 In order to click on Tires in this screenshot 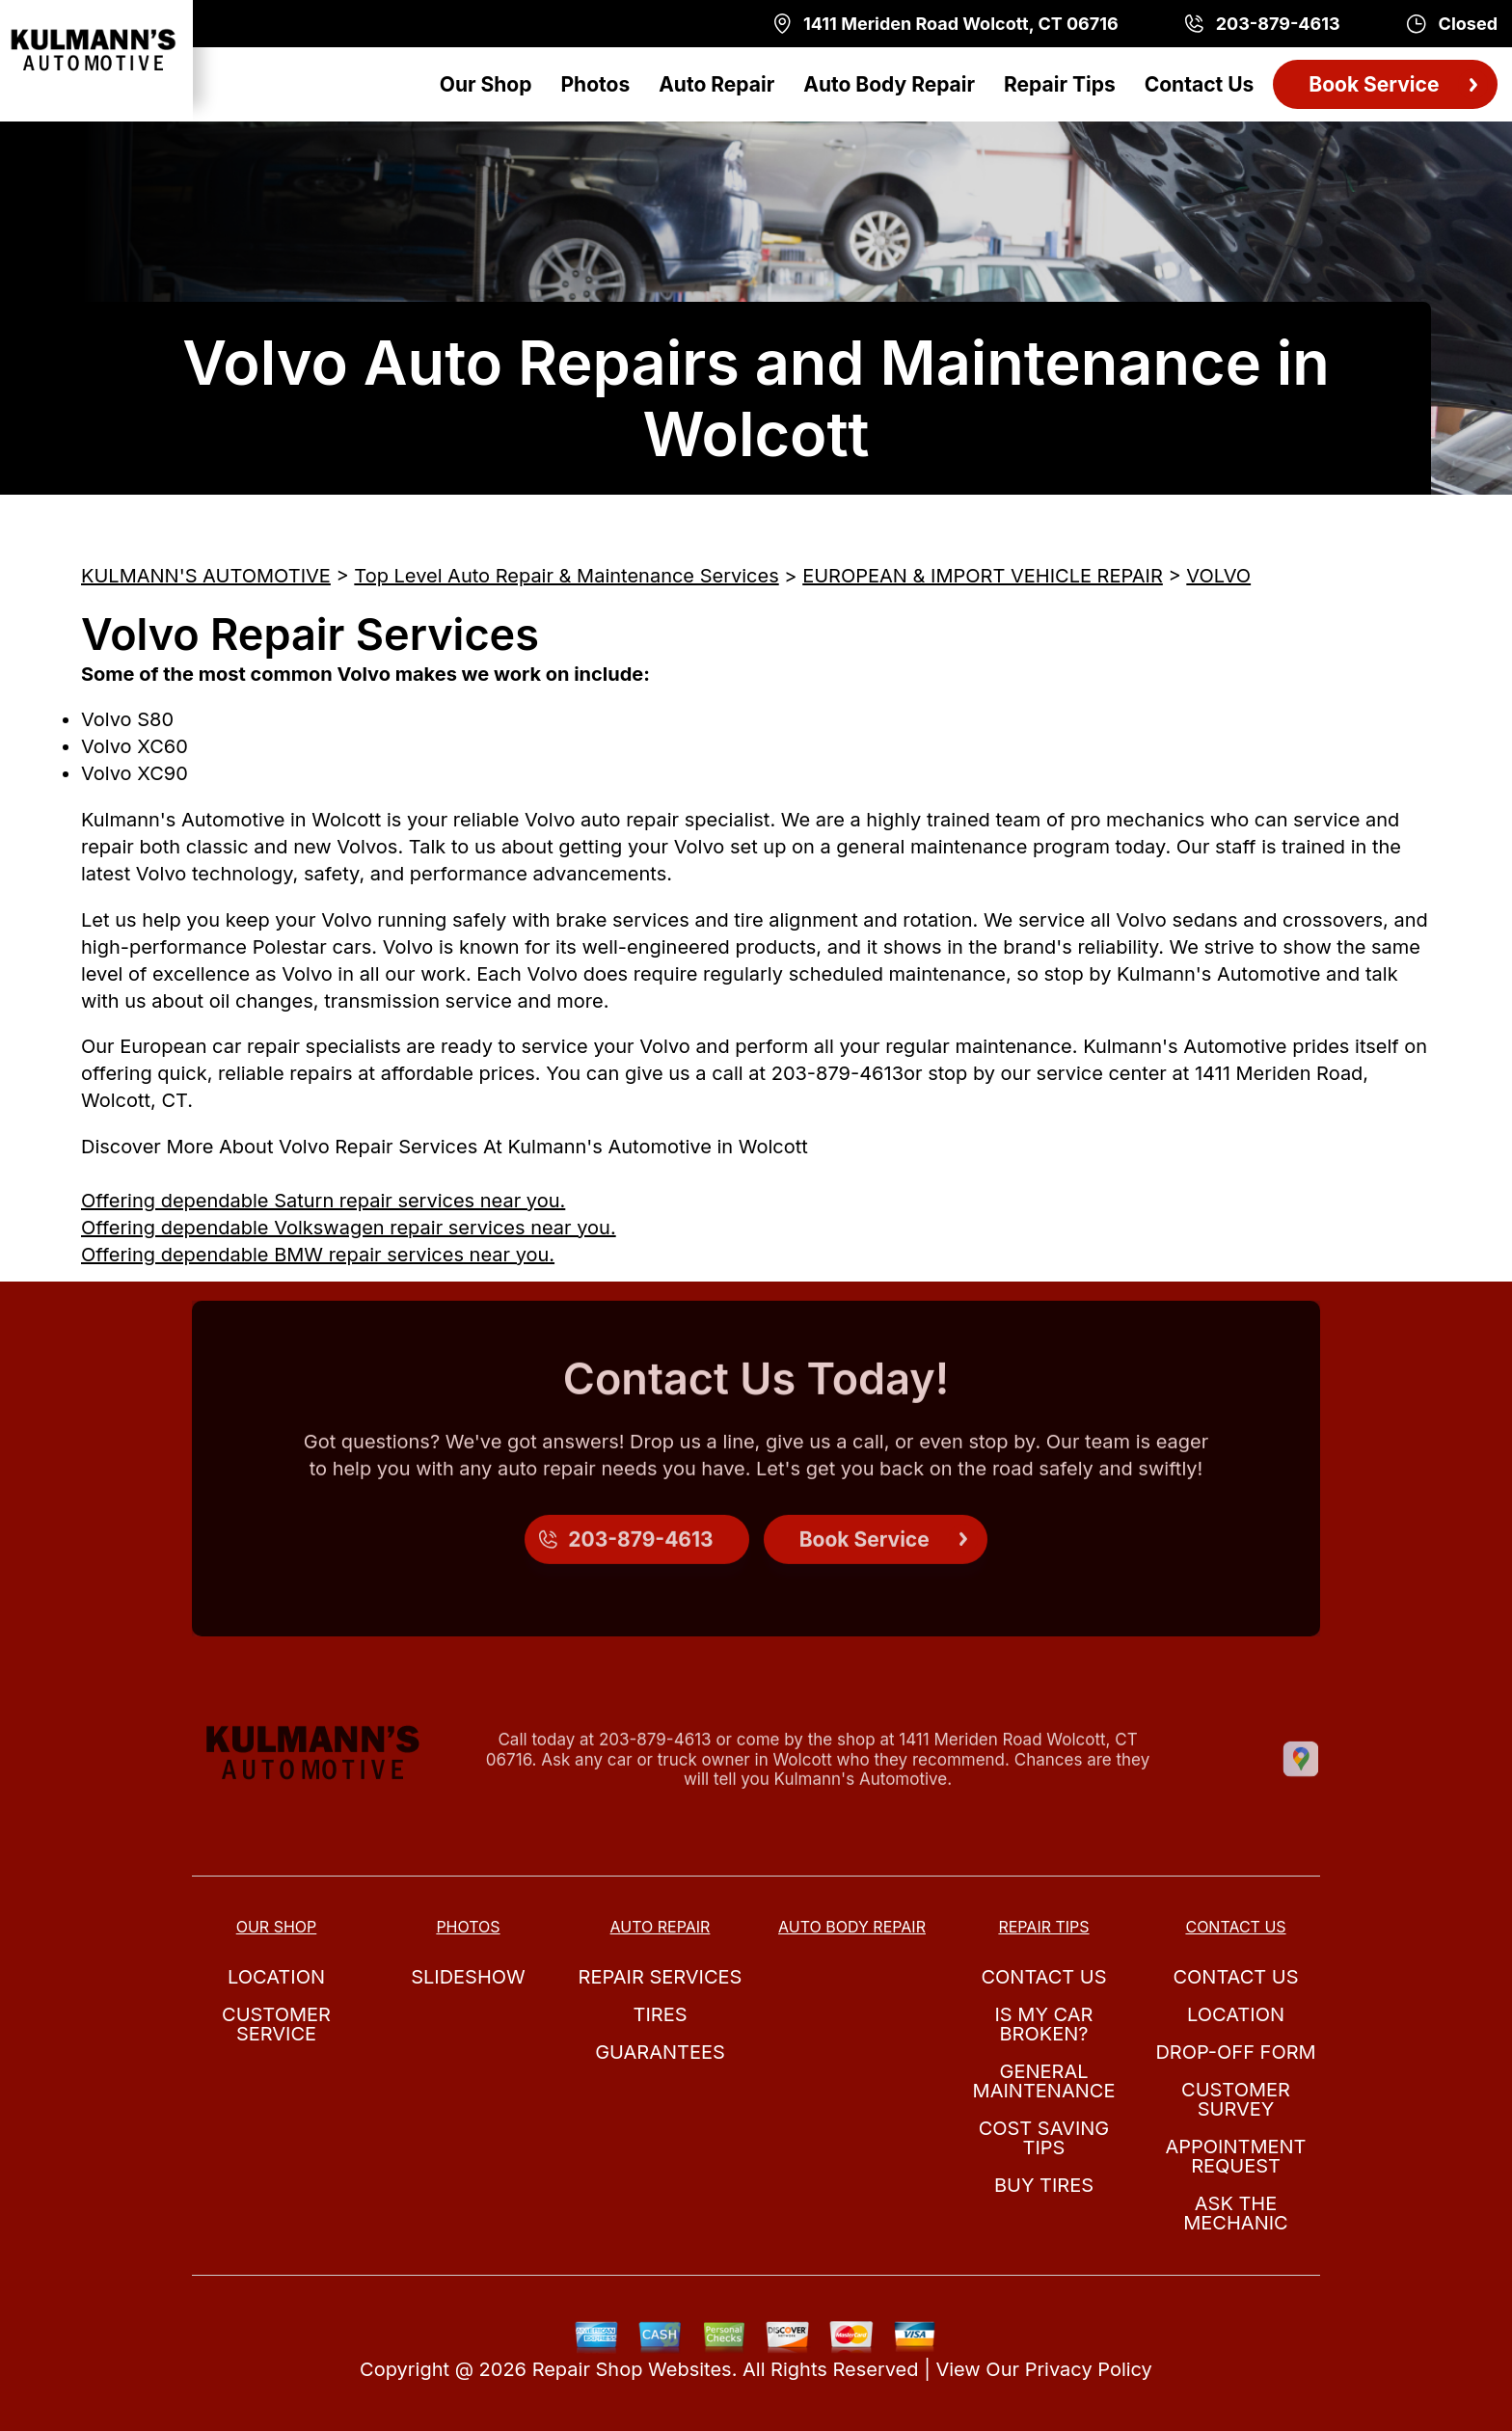, I will do `click(660, 2014)`.